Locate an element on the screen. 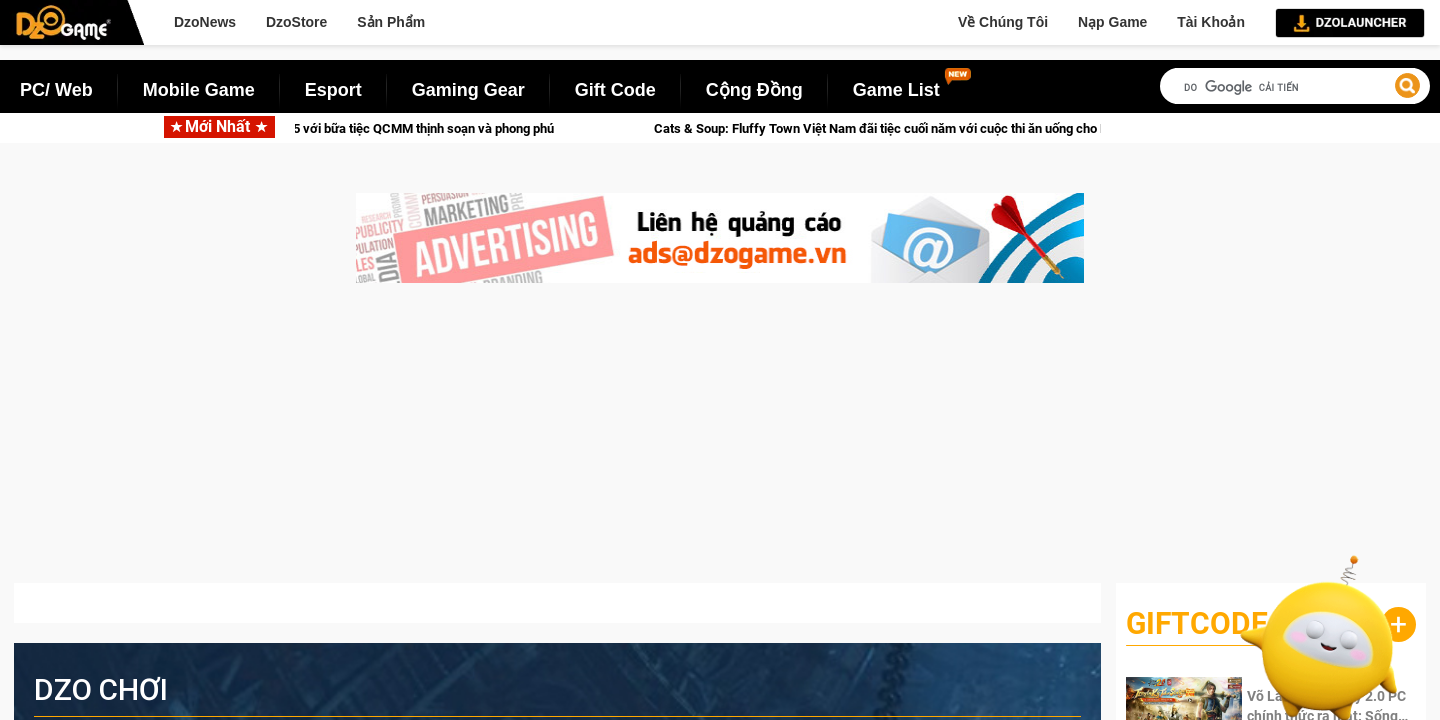  [tìm kiếm] is located at coordinates (1295, 87).